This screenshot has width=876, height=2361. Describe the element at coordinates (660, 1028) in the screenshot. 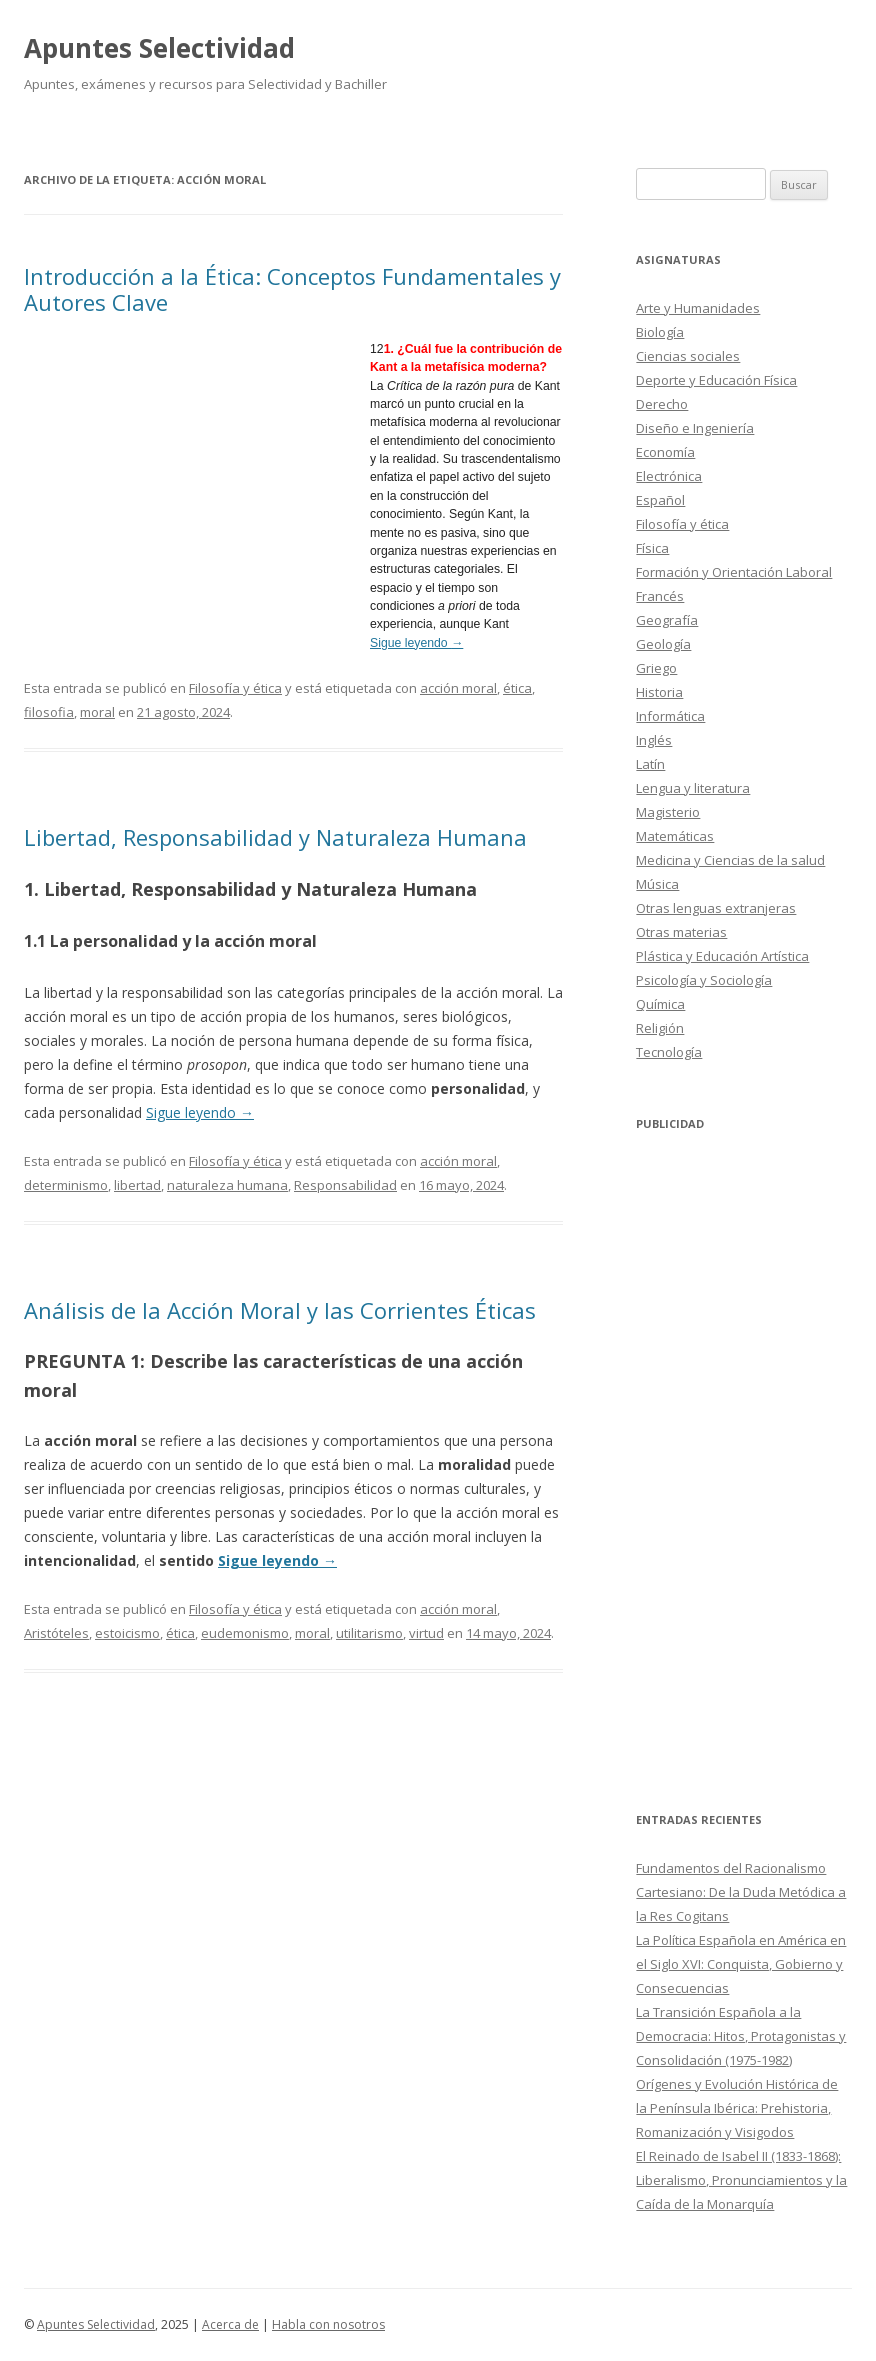

I see `Religión` at that location.